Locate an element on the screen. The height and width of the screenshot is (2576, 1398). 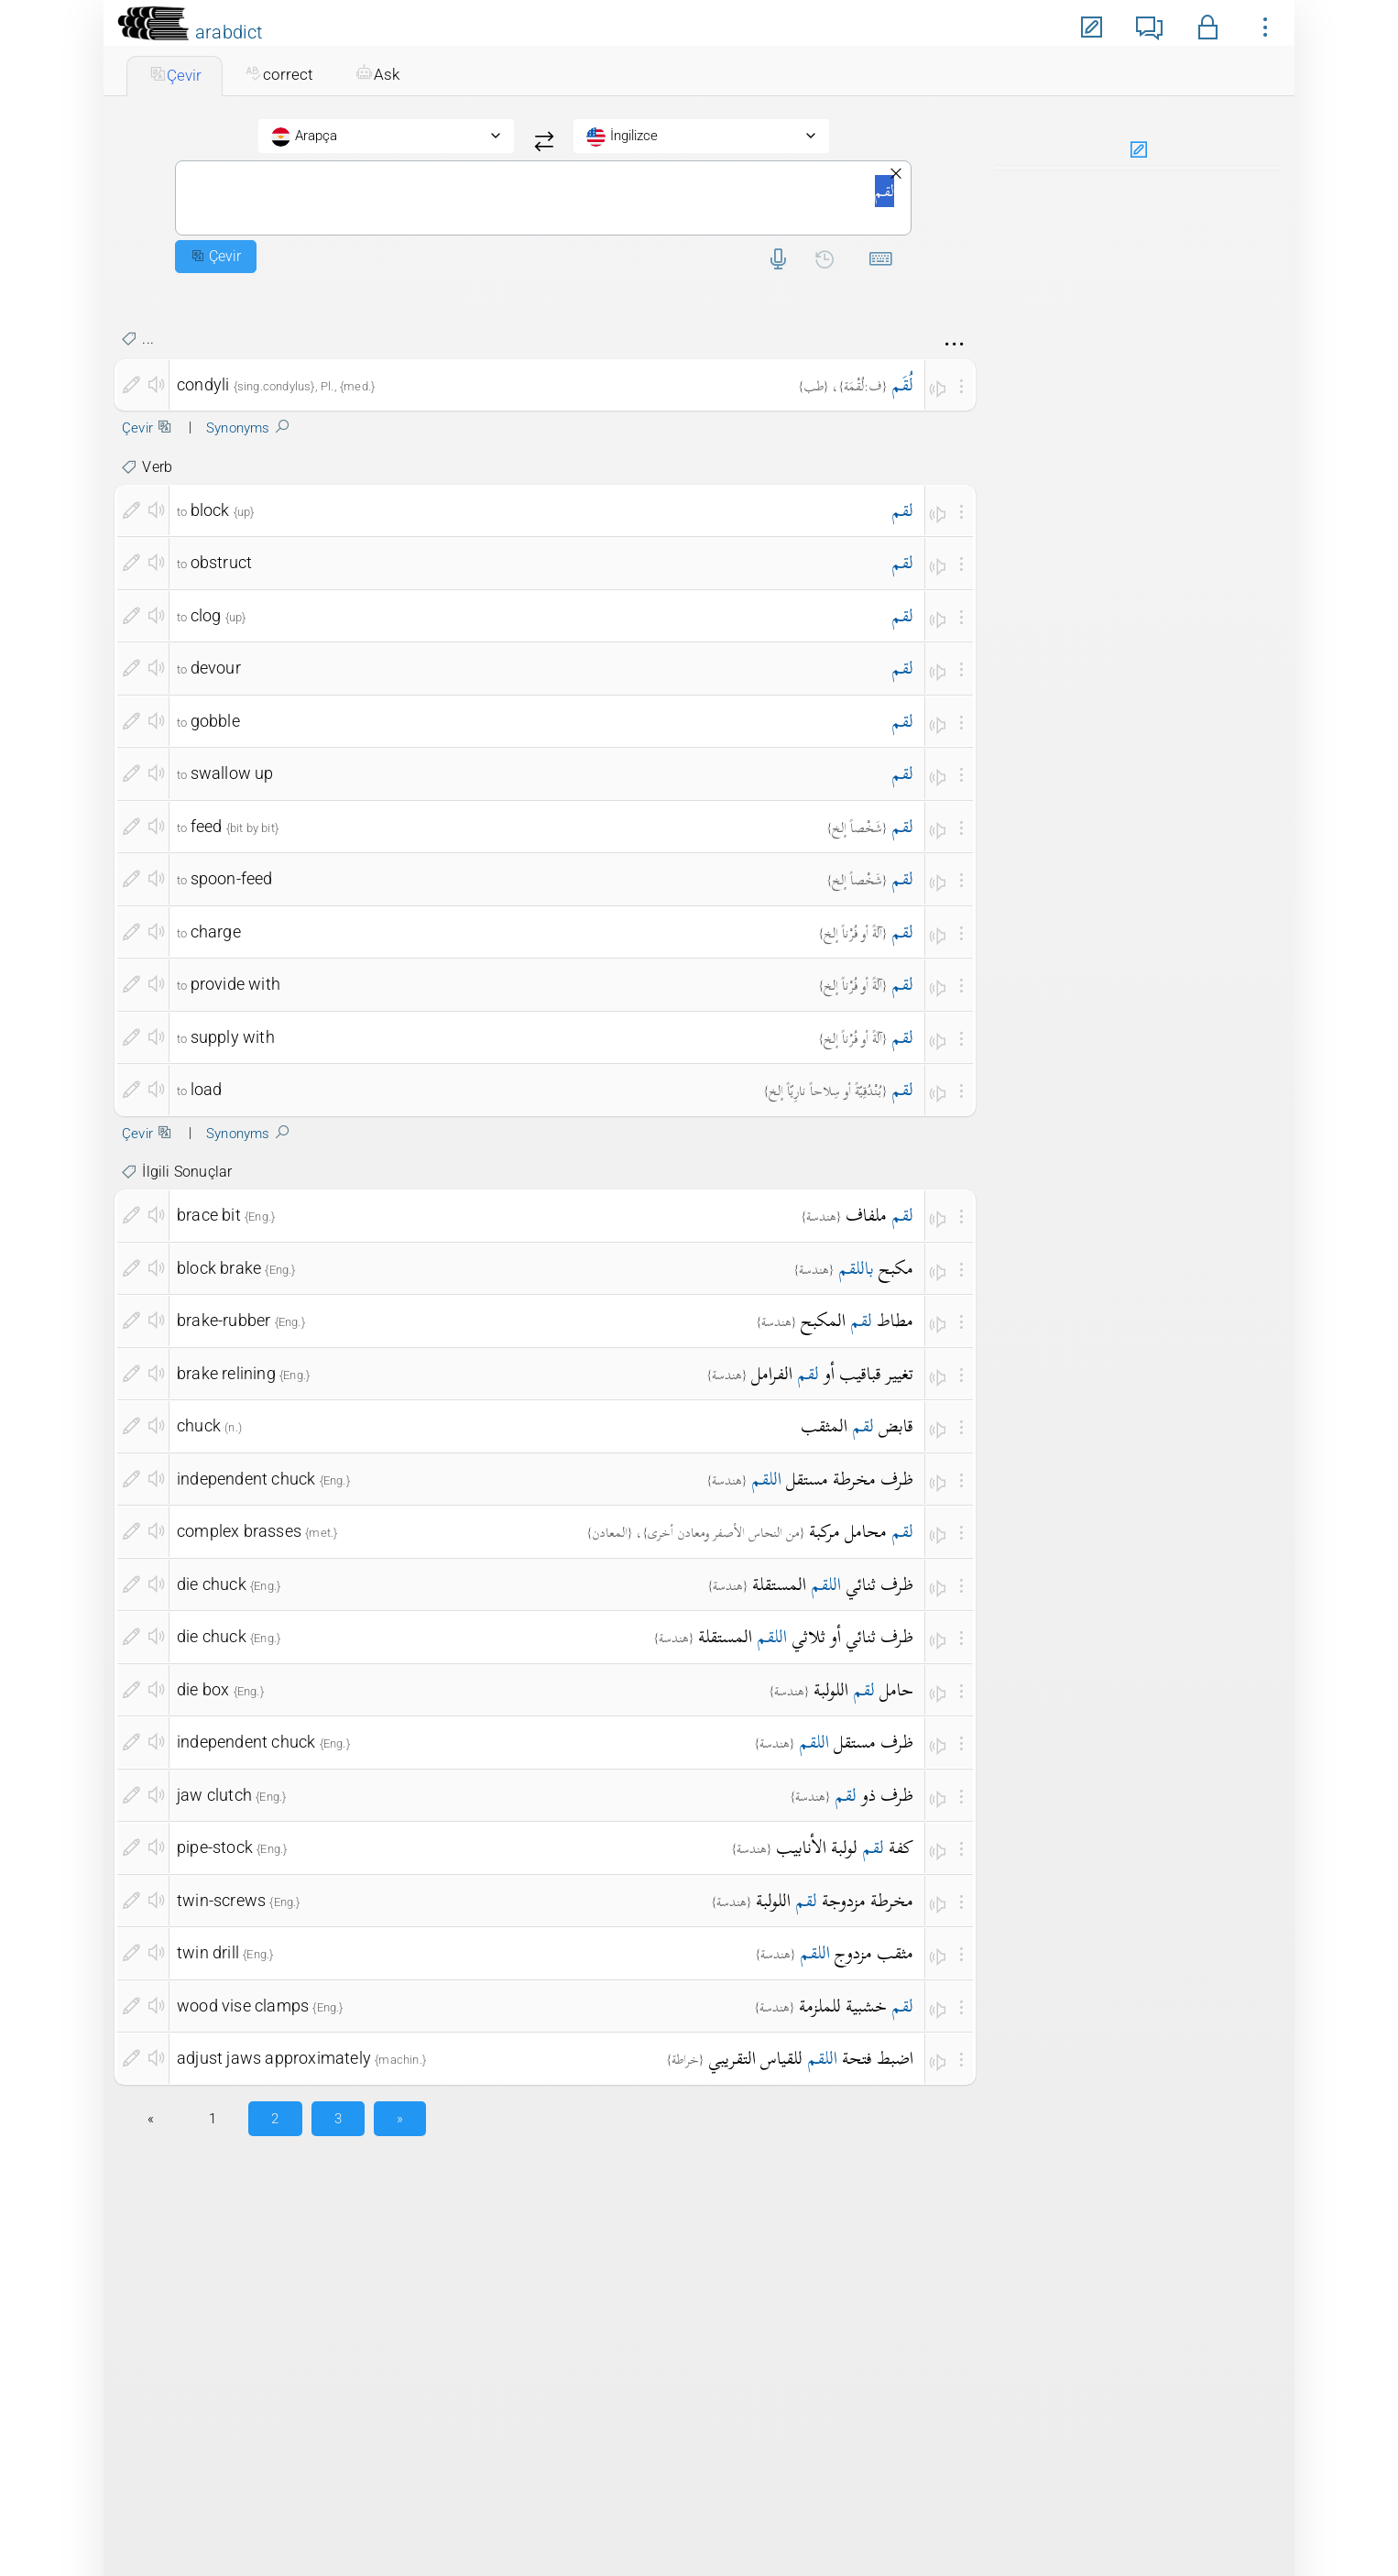
خشبية للملزمة is located at coordinates (856, 2005).